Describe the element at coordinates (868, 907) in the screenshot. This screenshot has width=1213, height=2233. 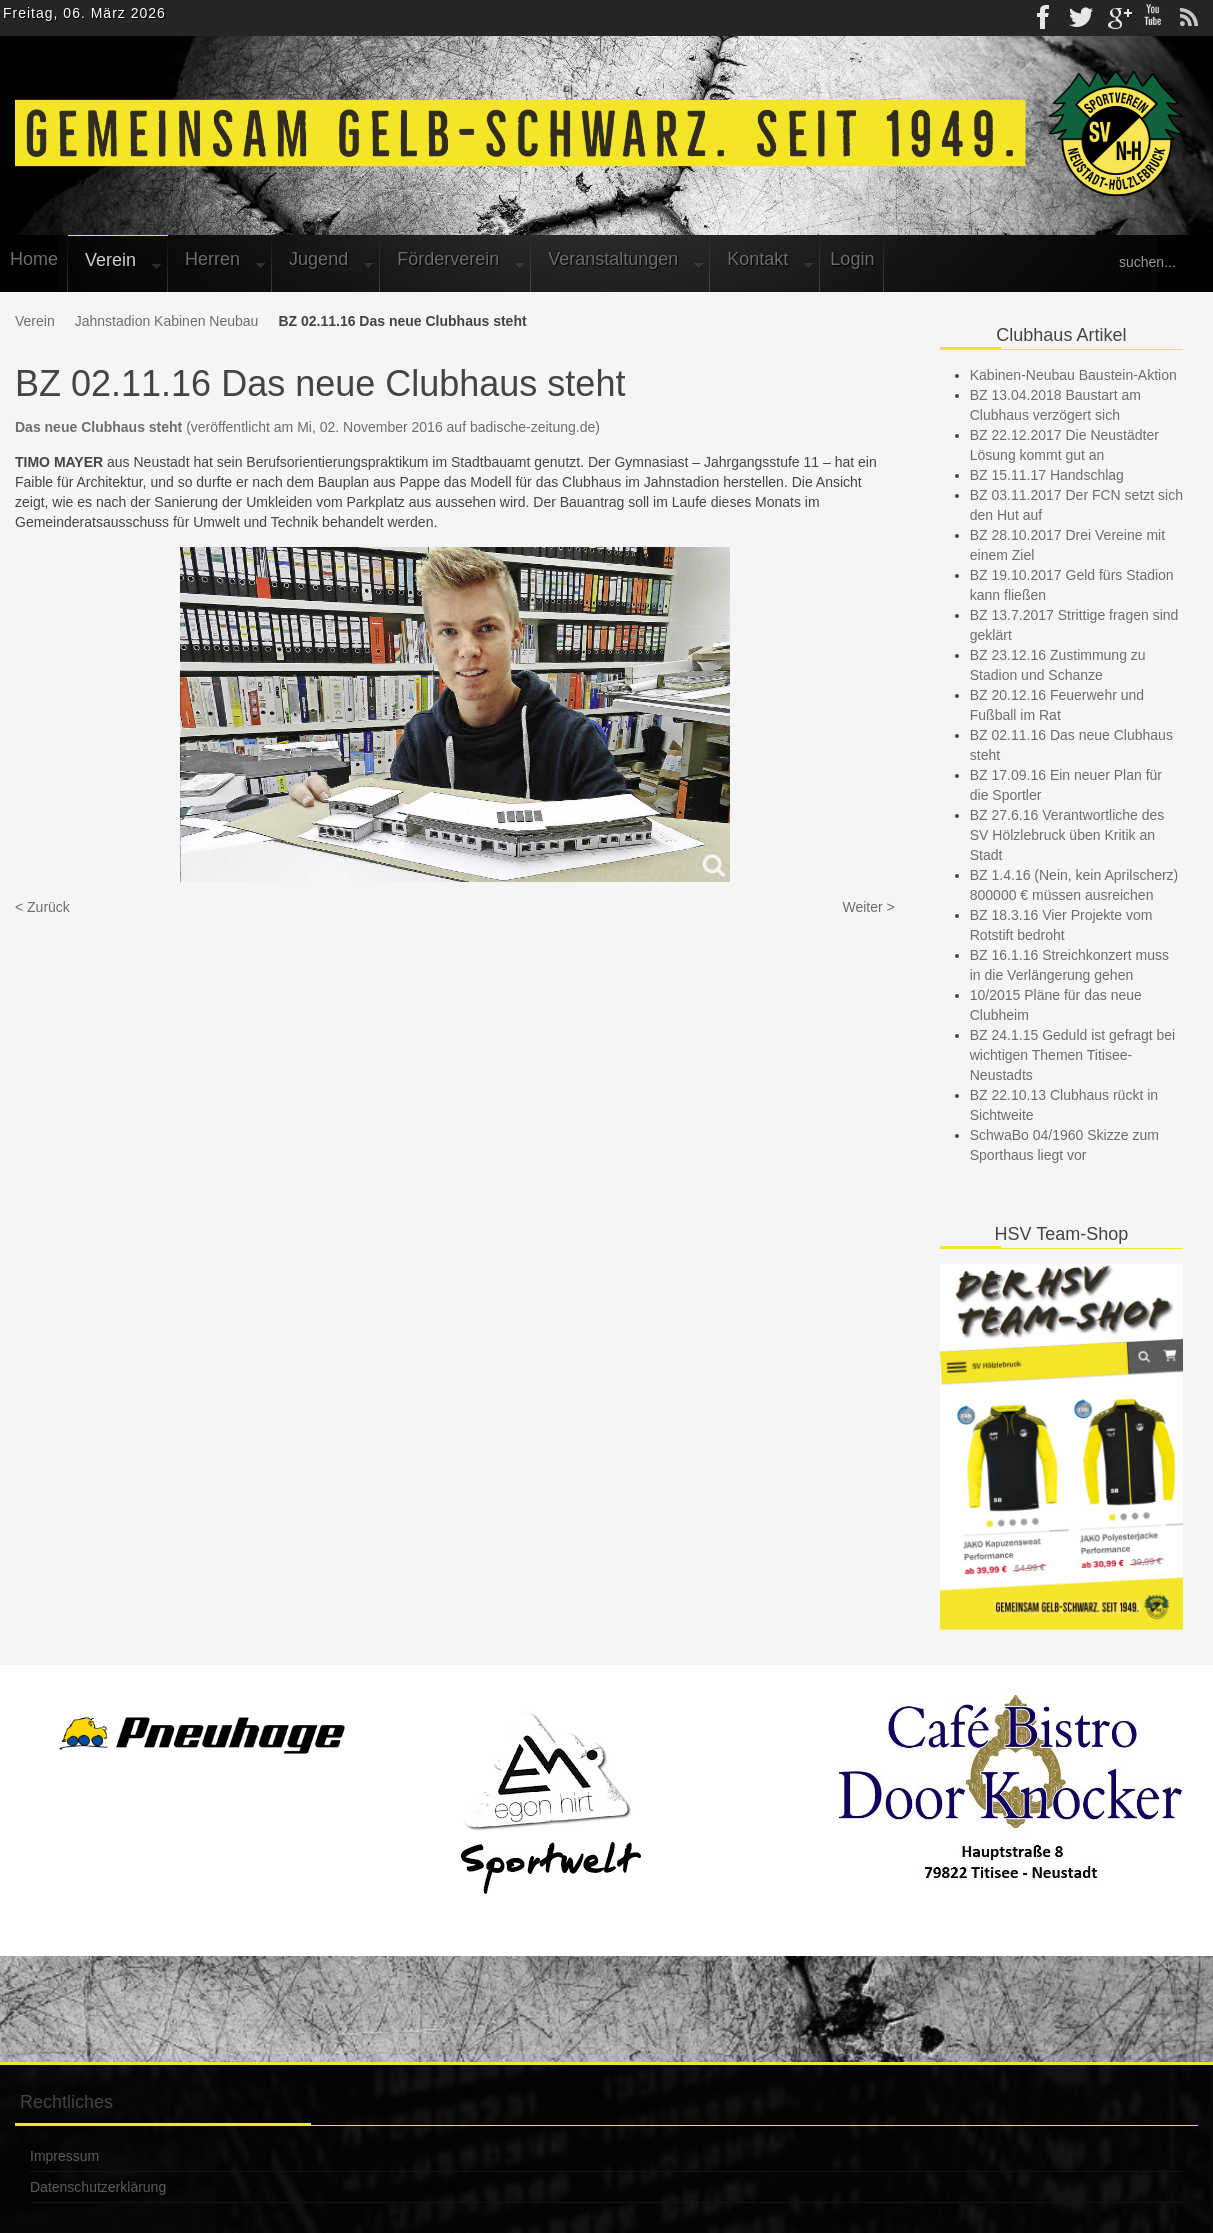
I see `Weiter >` at that location.